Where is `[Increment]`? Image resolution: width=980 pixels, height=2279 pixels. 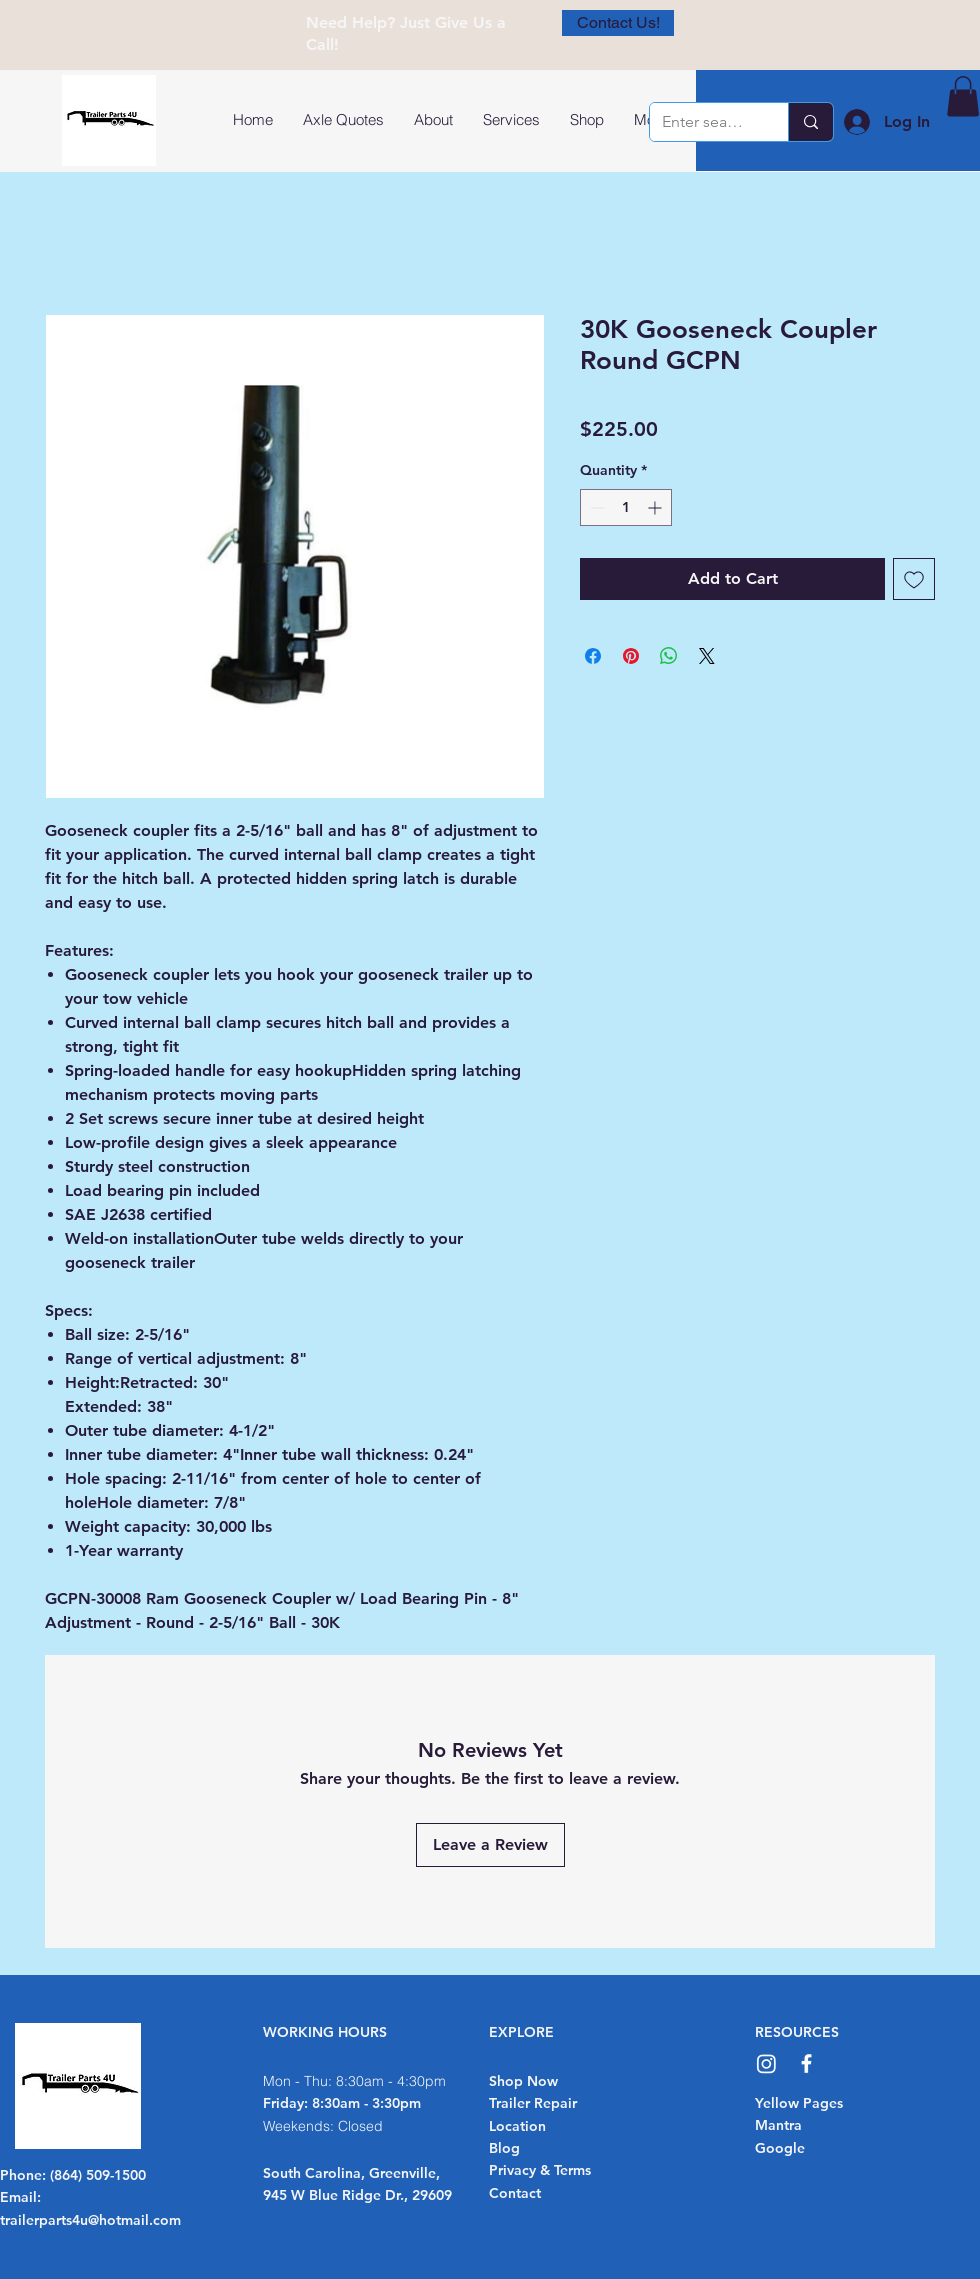
[Increment] is located at coordinates (656, 507).